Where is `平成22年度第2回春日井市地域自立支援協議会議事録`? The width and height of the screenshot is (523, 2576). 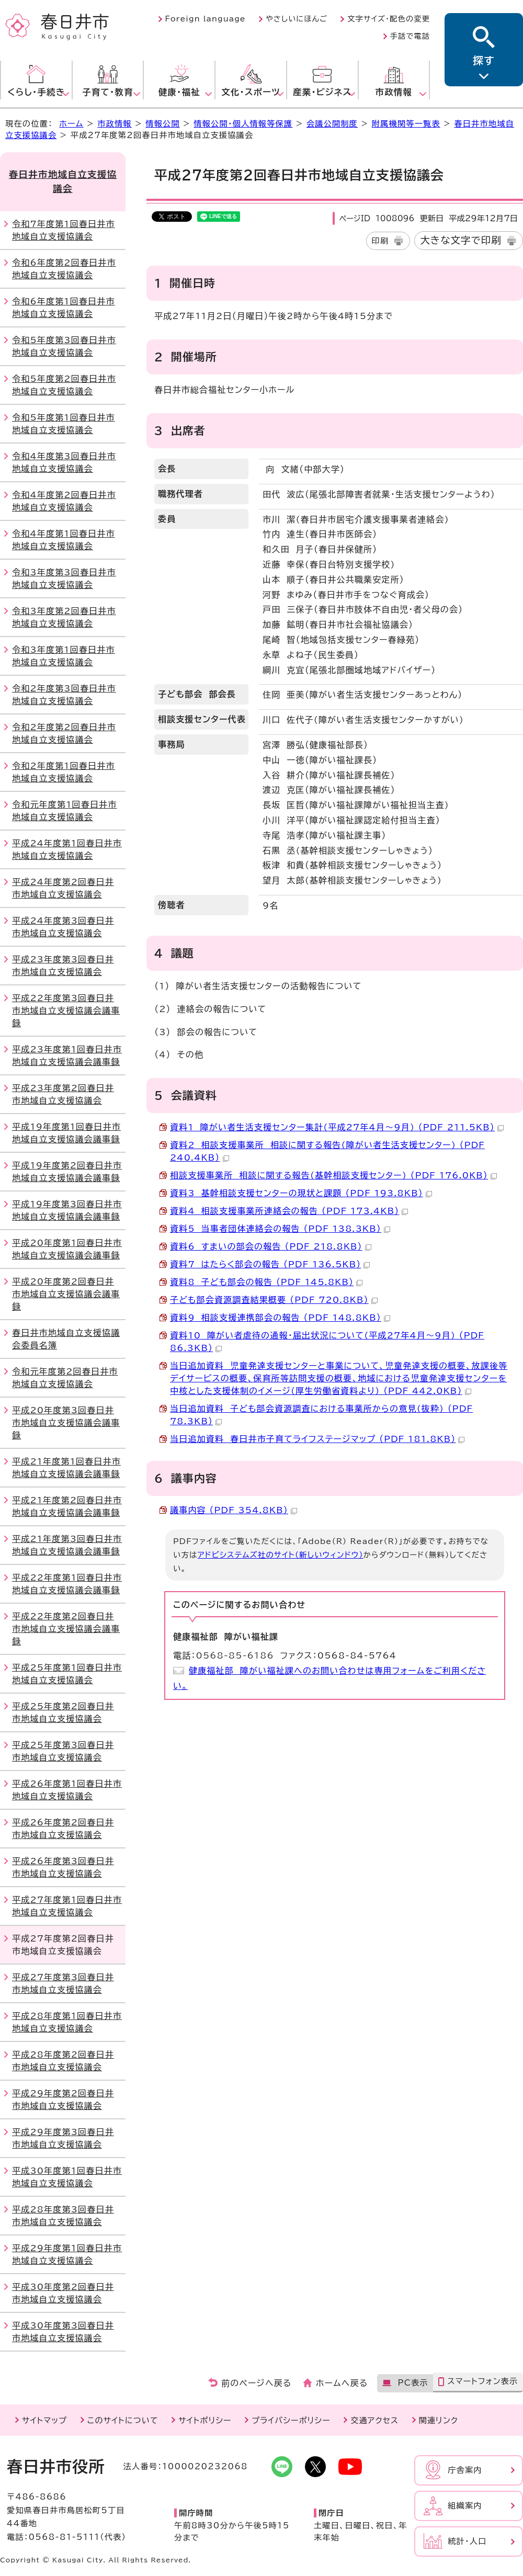 平成22年度第2回春日井市地域自立支援協議会議事録 is located at coordinates (66, 1629).